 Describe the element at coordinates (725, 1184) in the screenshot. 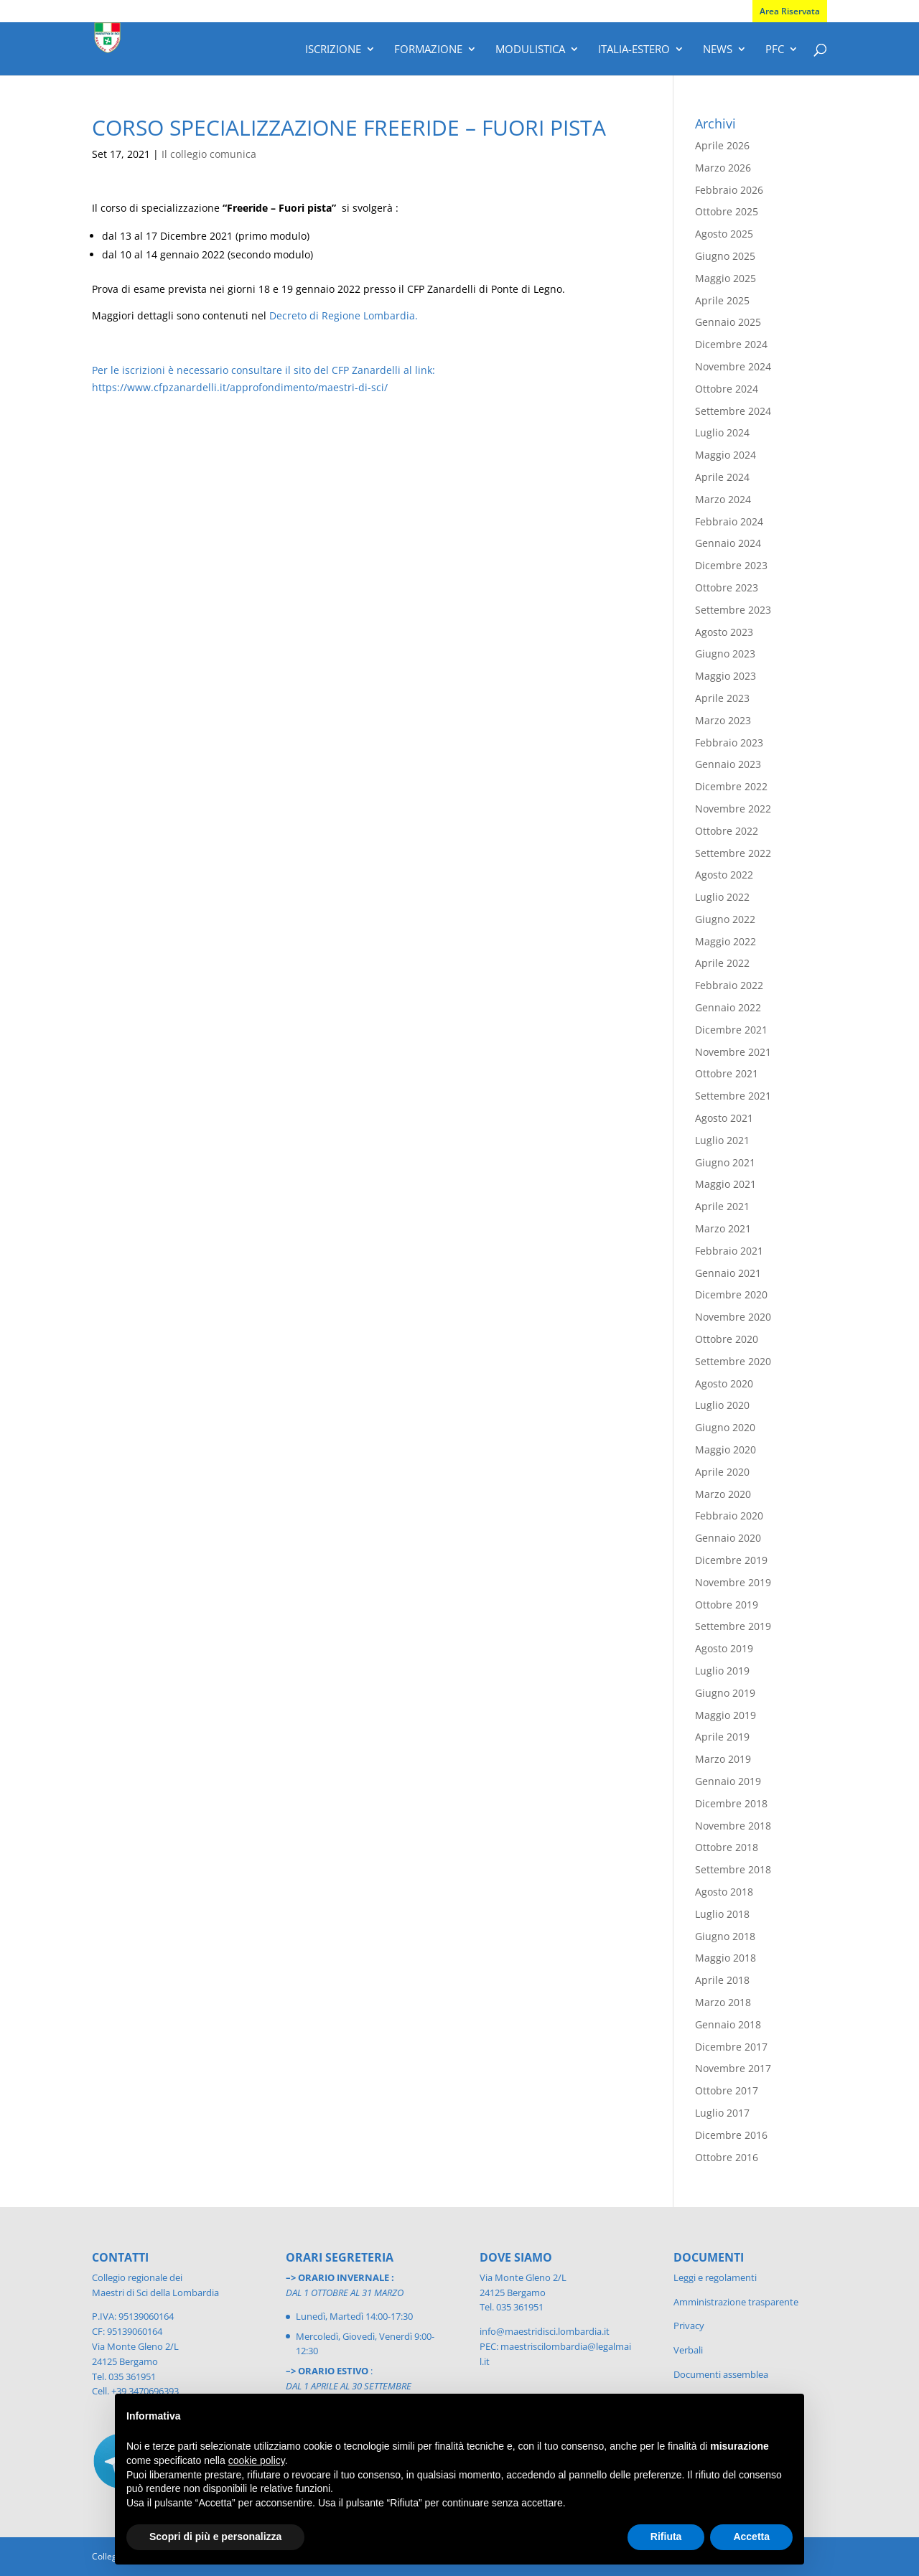

I see `Maggio 2021` at that location.